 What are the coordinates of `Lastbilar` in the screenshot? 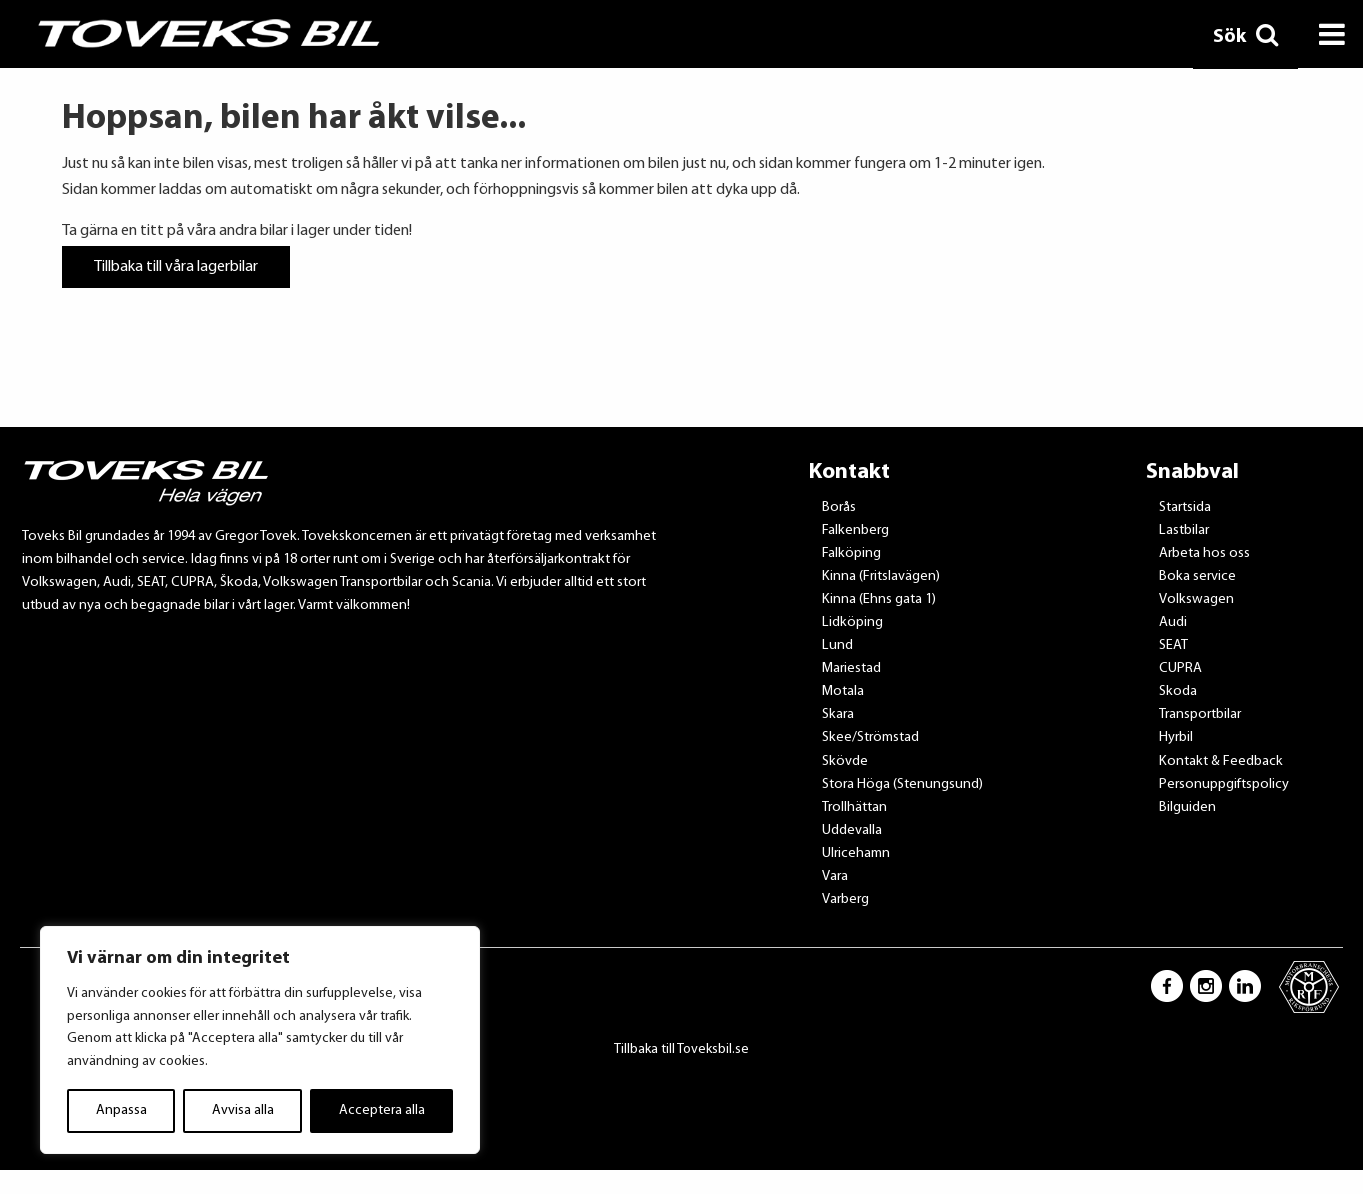 It's located at (1184, 530).